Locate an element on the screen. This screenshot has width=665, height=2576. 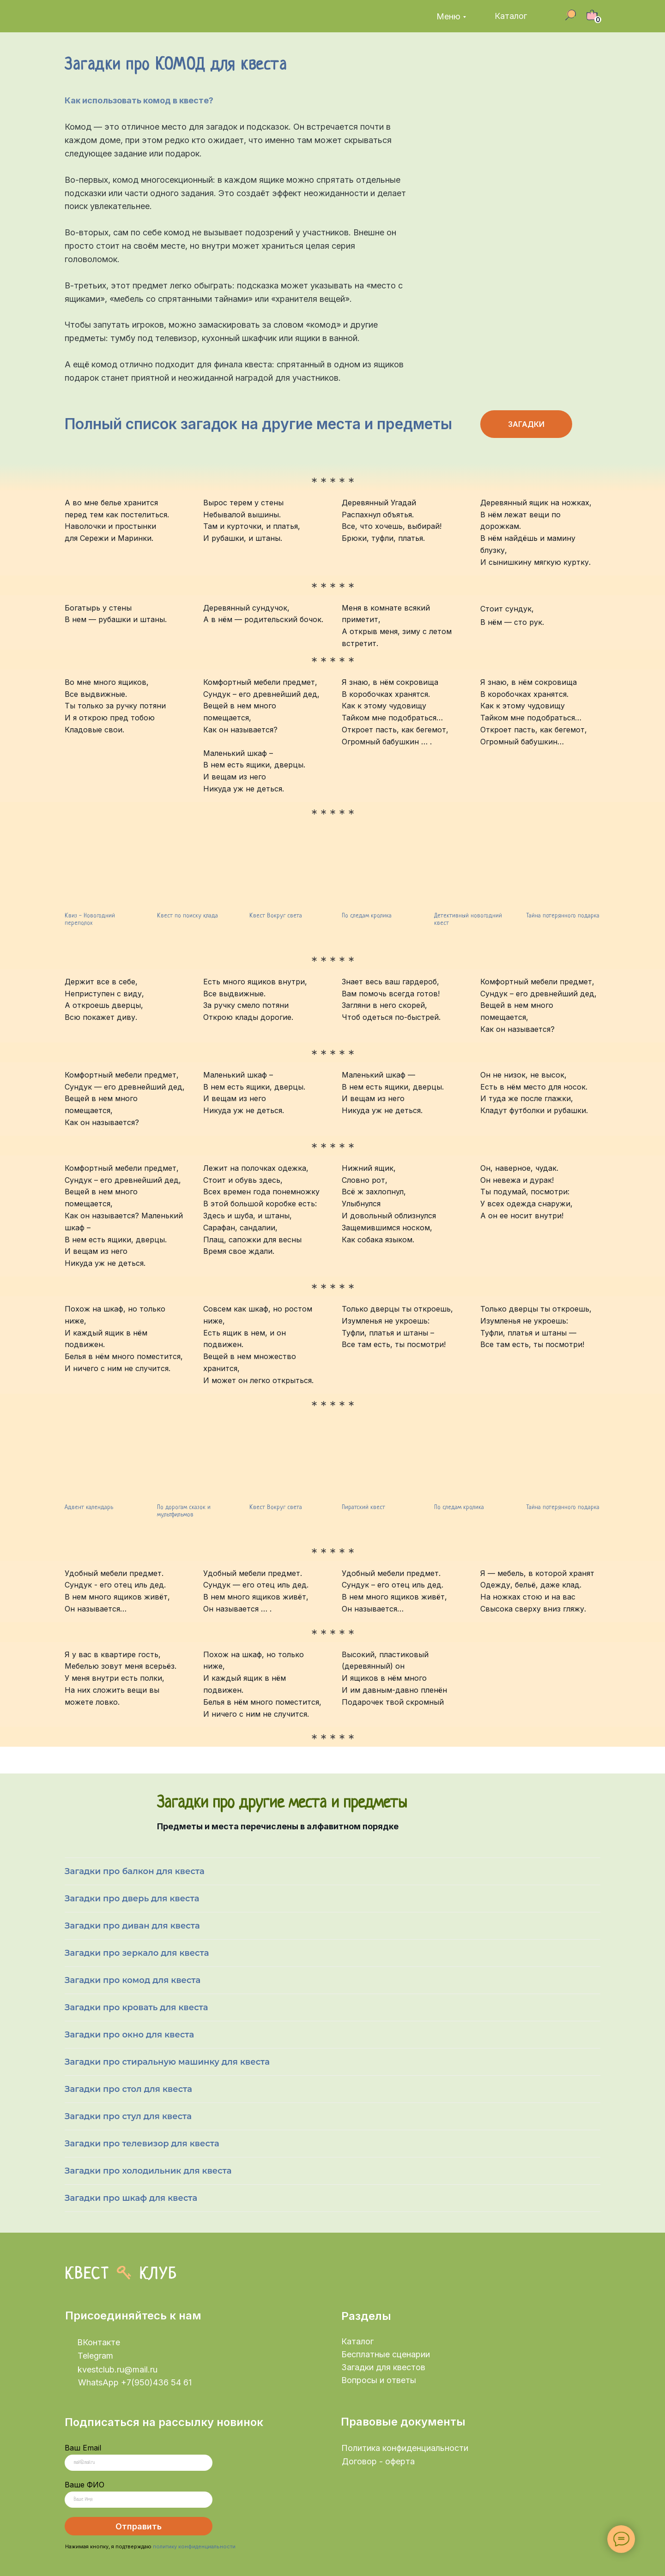
Загадки про стол для квеста is located at coordinates (128, 2089).